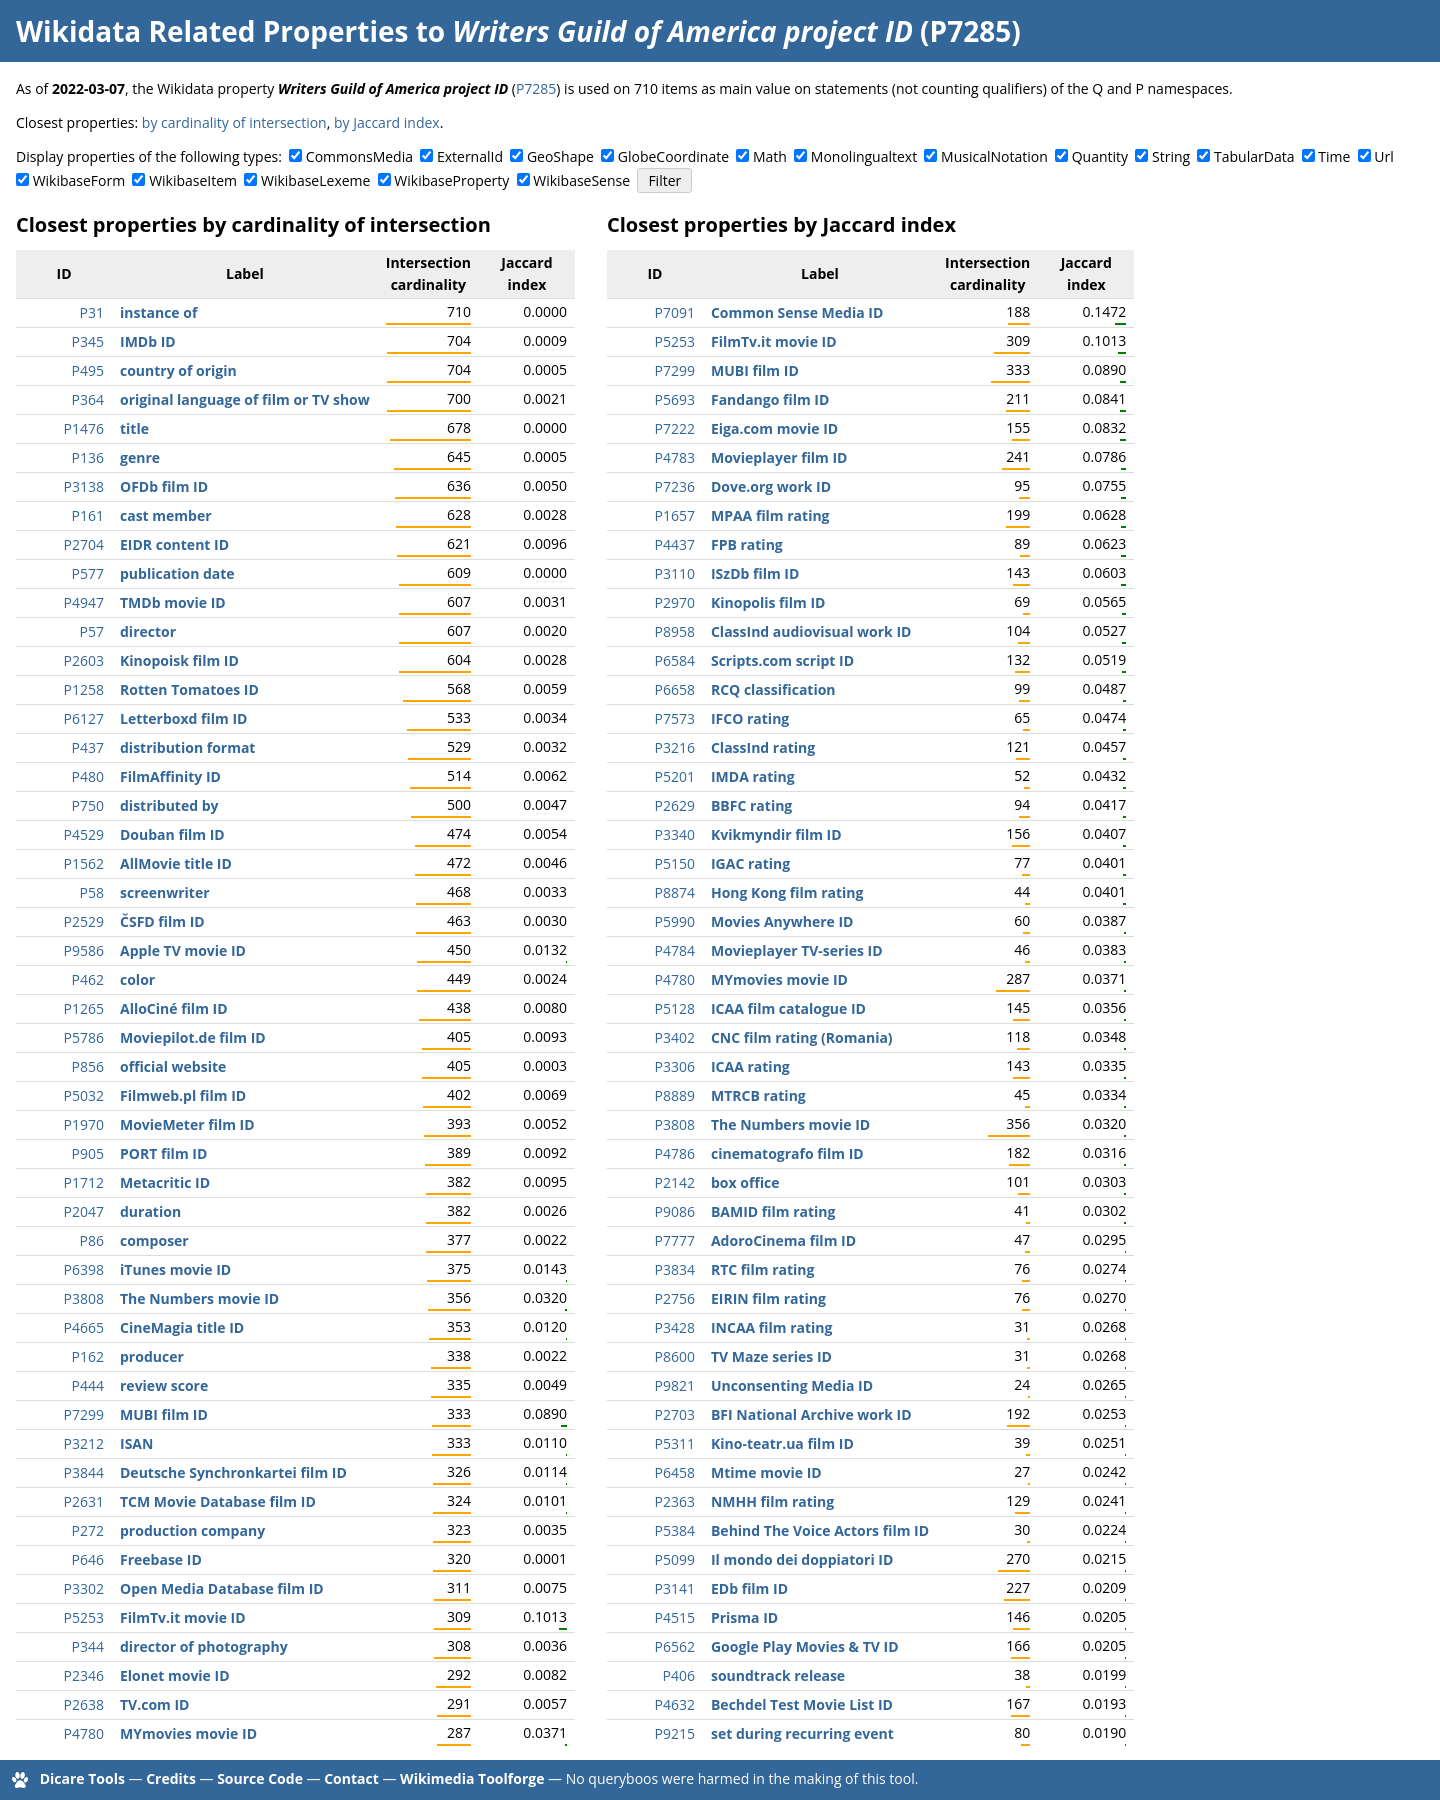 This screenshot has width=1440, height=1800. What do you see at coordinates (787, 1153) in the screenshot?
I see `cinematografo film ID` at bounding box center [787, 1153].